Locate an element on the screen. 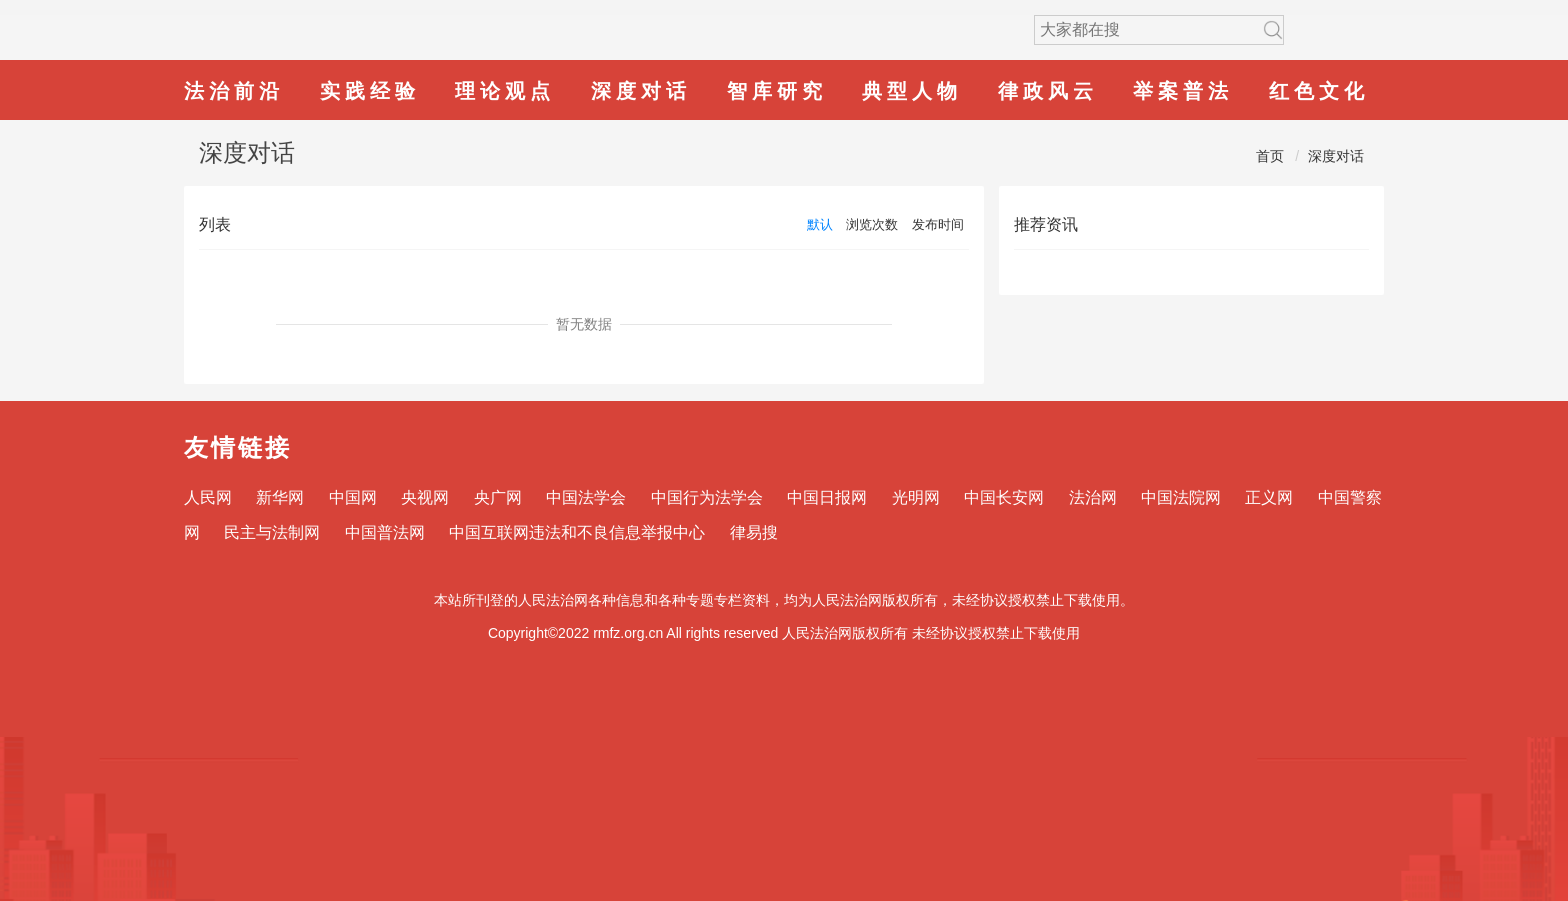  默认 is located at coordinates (820, 224).